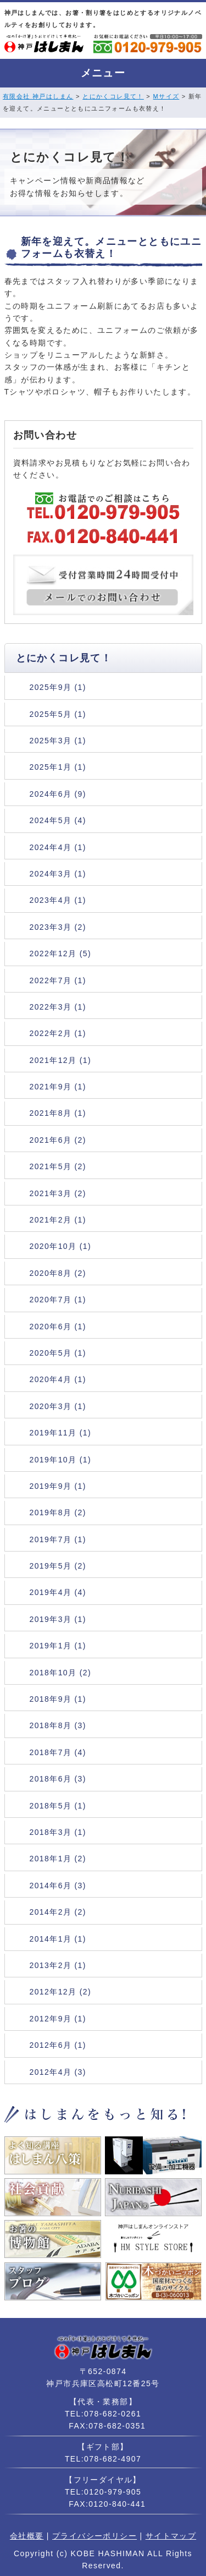 This screenshot has width=206, height=2576. I want to click on 2022年2月 (1), so click(58, 1033).